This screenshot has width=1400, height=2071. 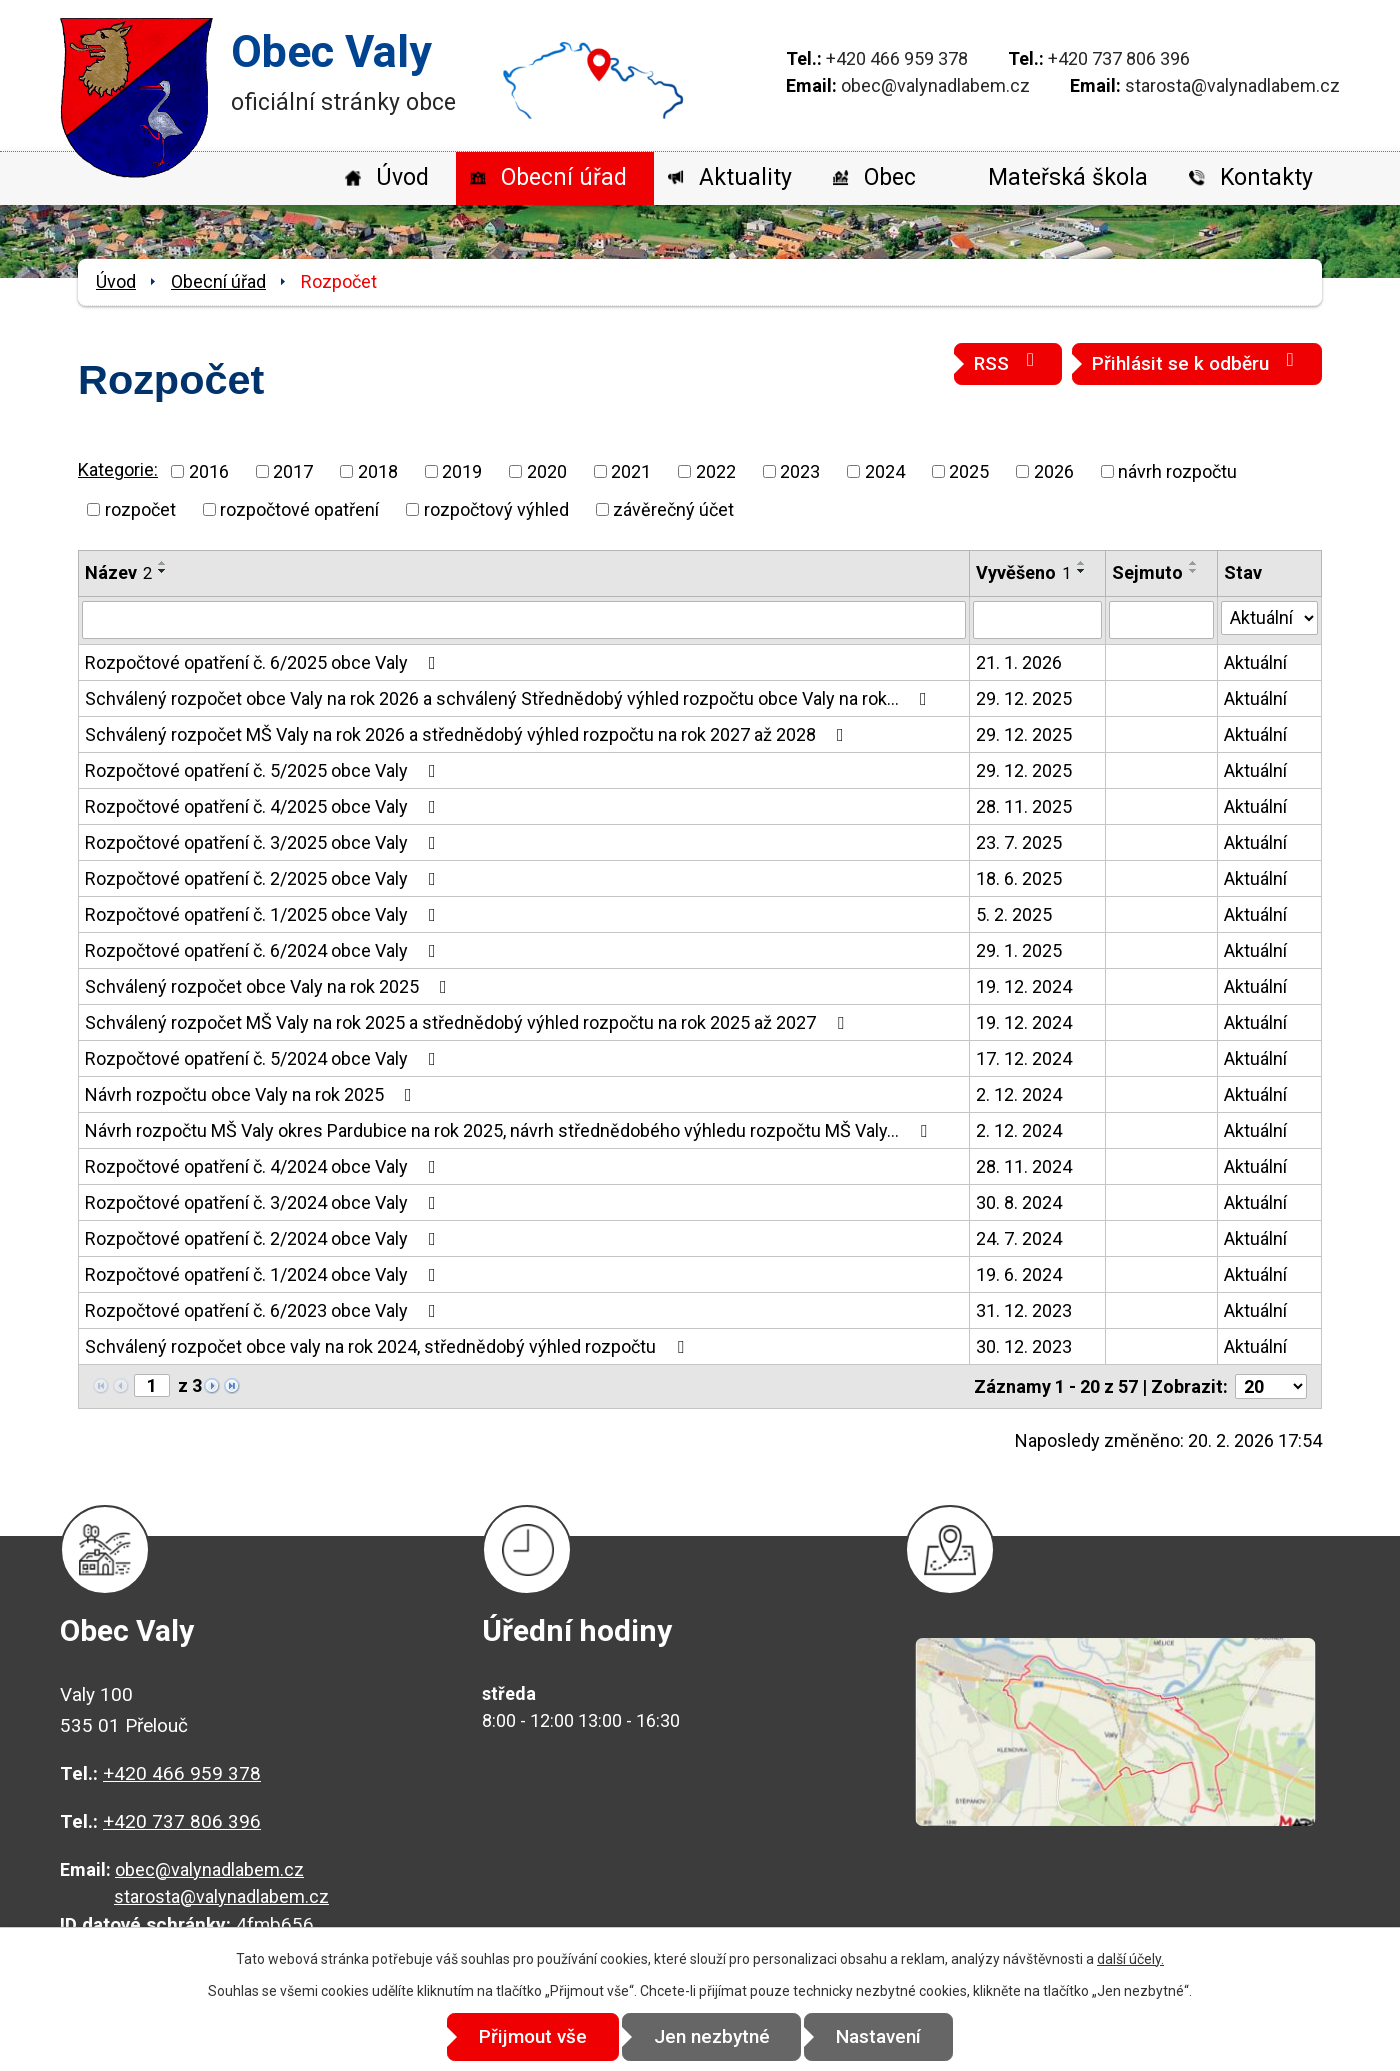 I want to click on 2016, so click(x=209, y=471).